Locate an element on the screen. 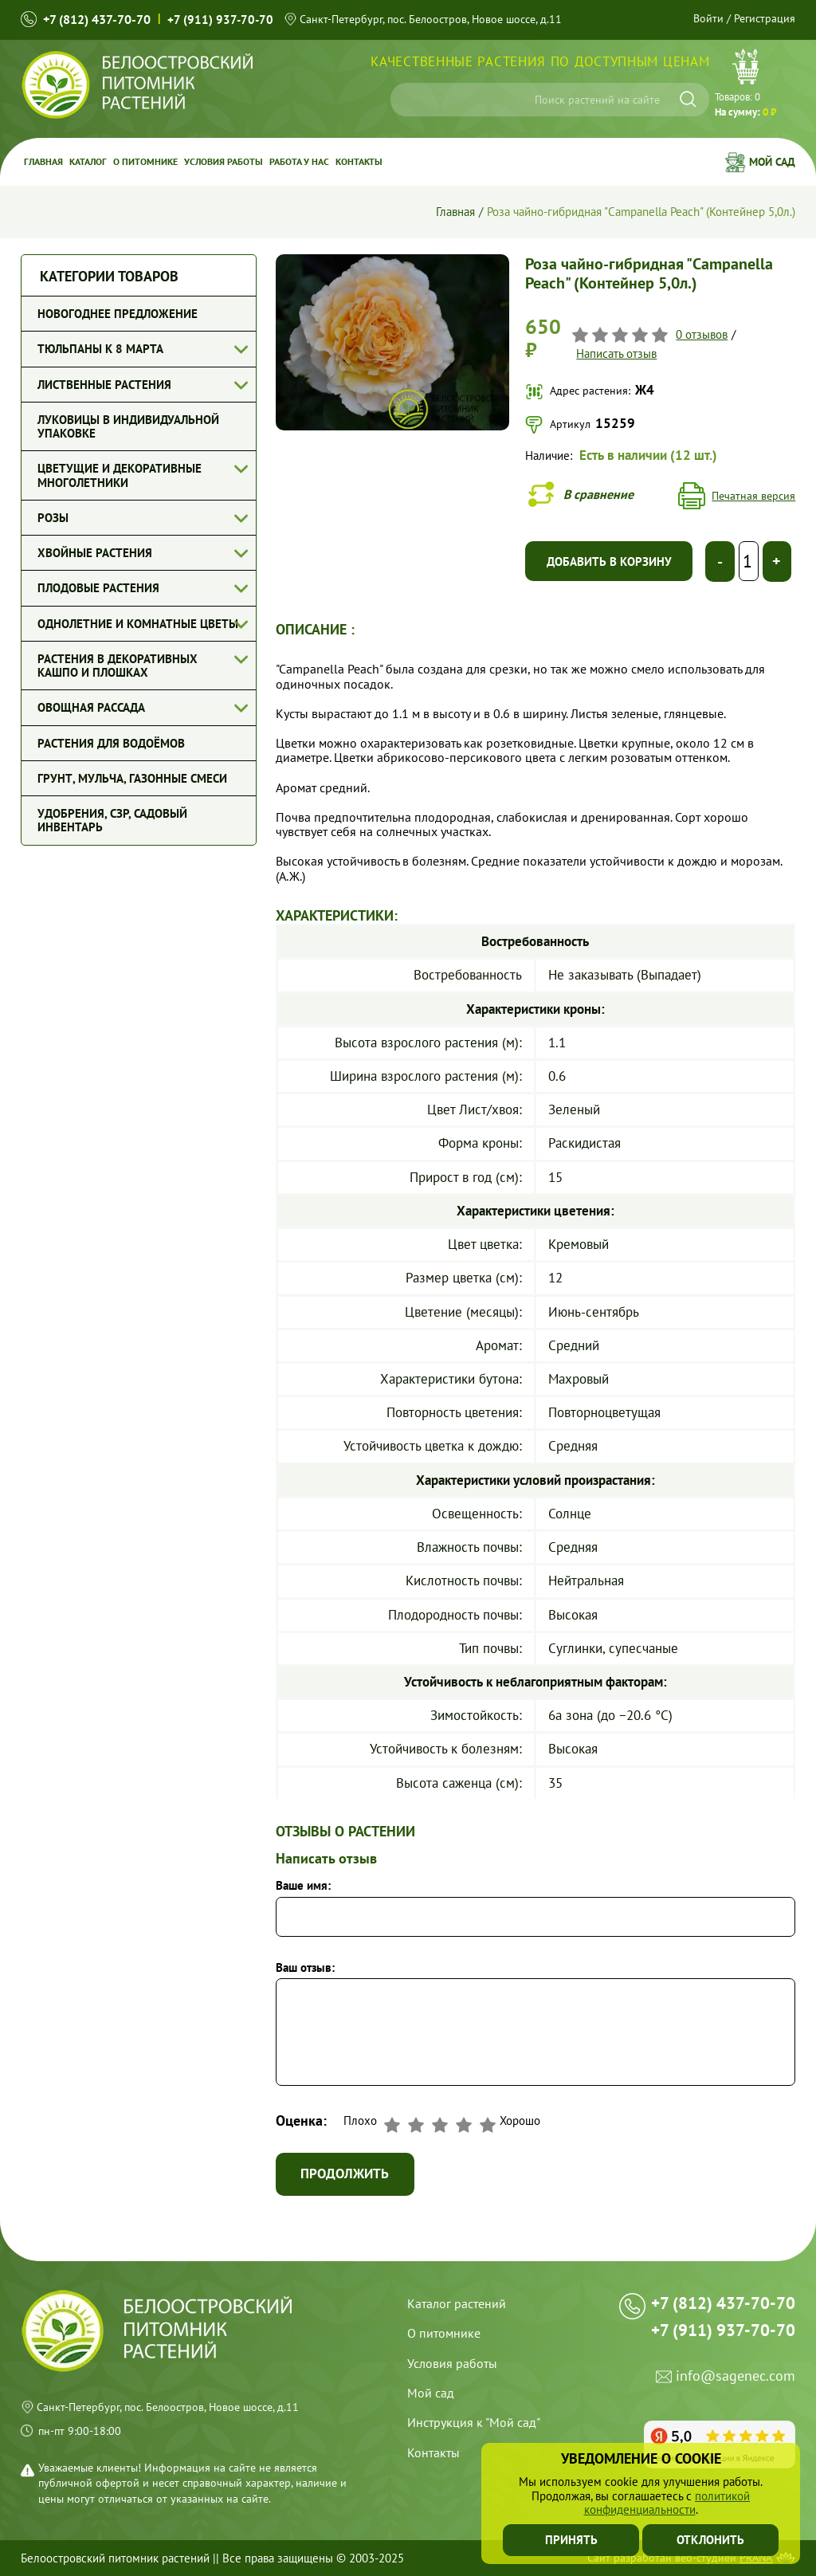 The height and width of the screenshot is (2576, 816). Луковицы в индивидуальной упаковке is located at coordinates (128, 426).